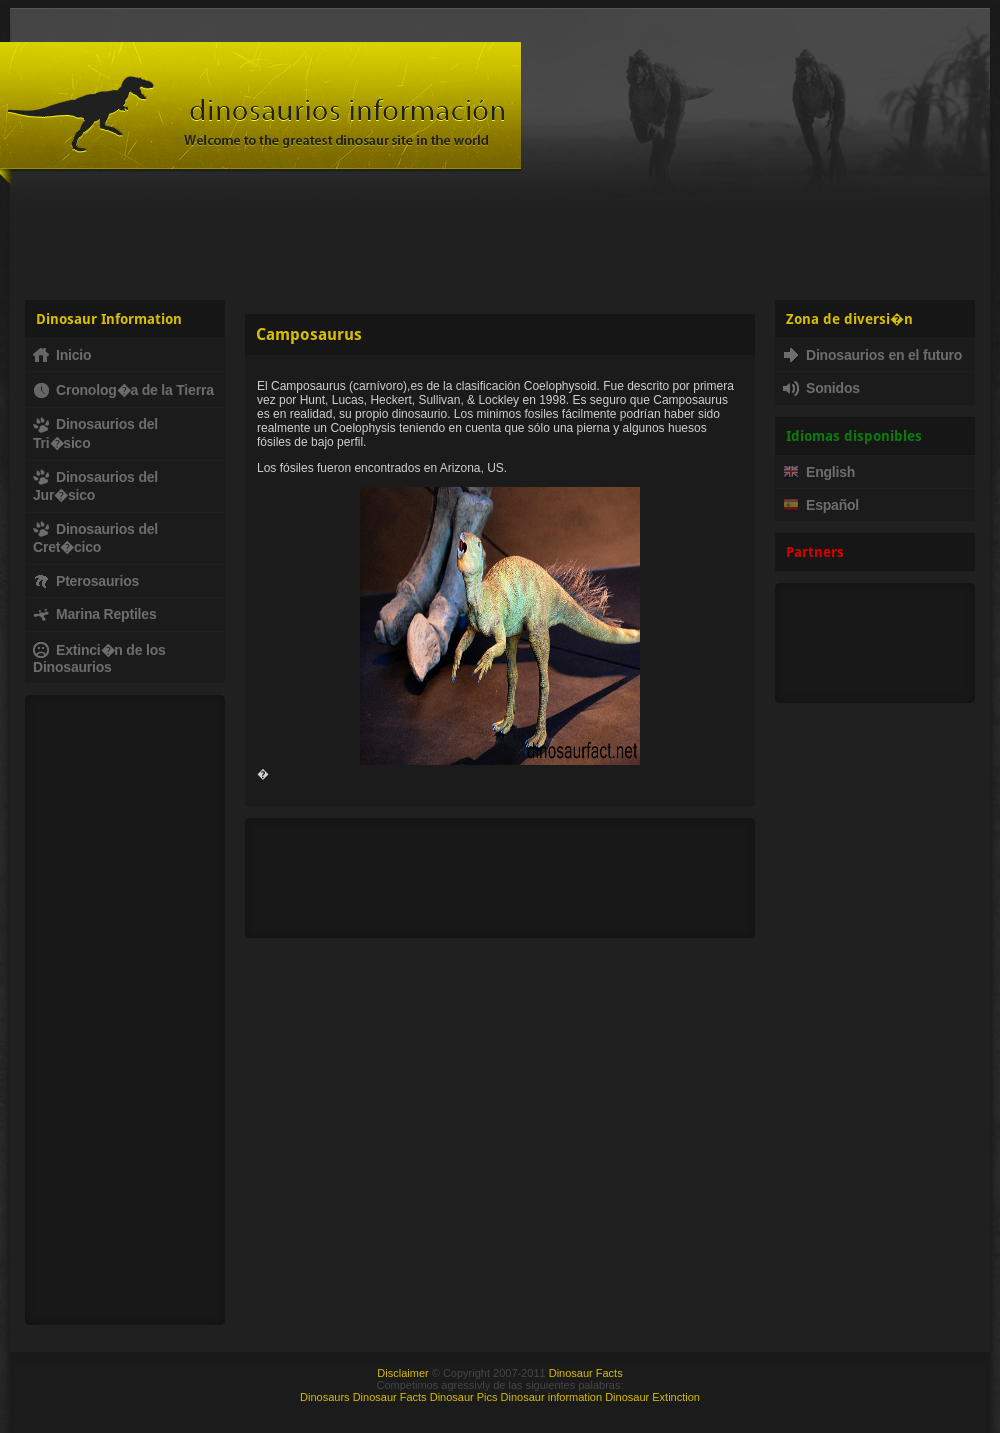  I want to click on Dinosaurs, so click(325, 1397).